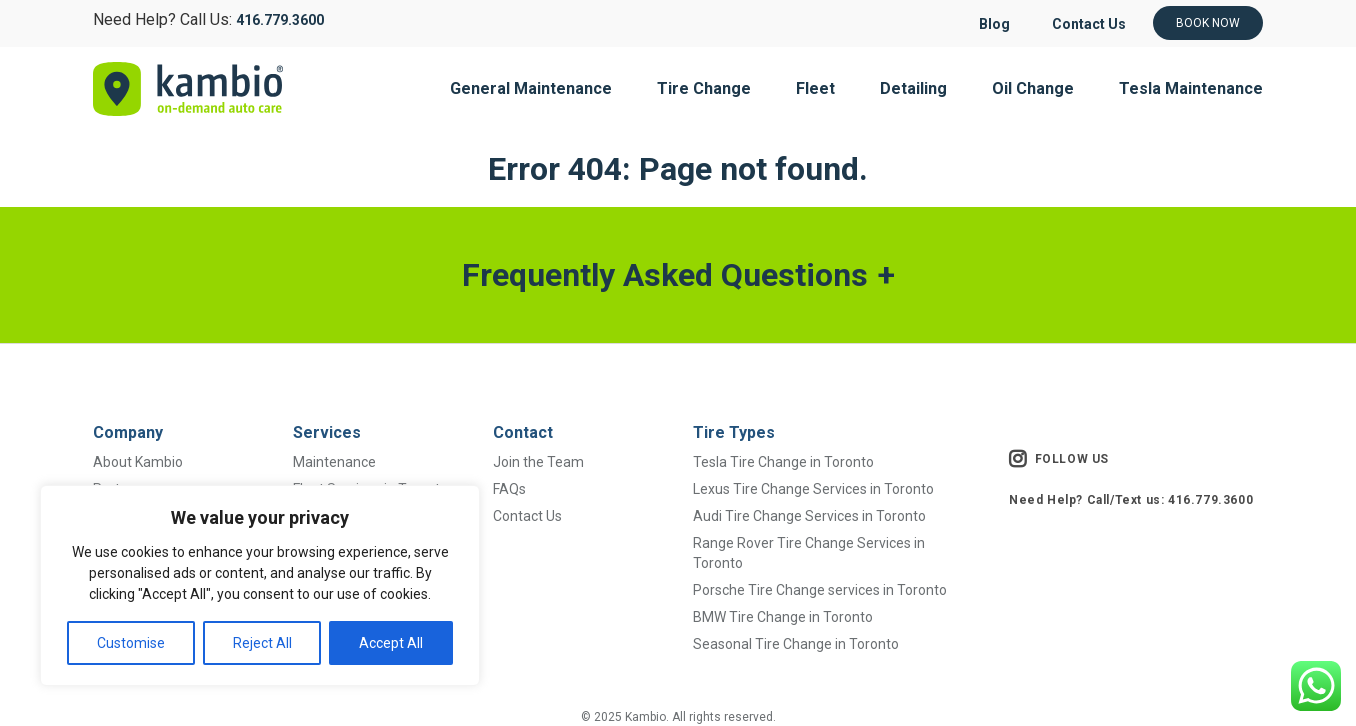 The width and height of the screenshot is (1356, 726). What do you see at coordinates (704, 88) in the screenshot?
I see `Tire Change` at bounding box center [704, 88].